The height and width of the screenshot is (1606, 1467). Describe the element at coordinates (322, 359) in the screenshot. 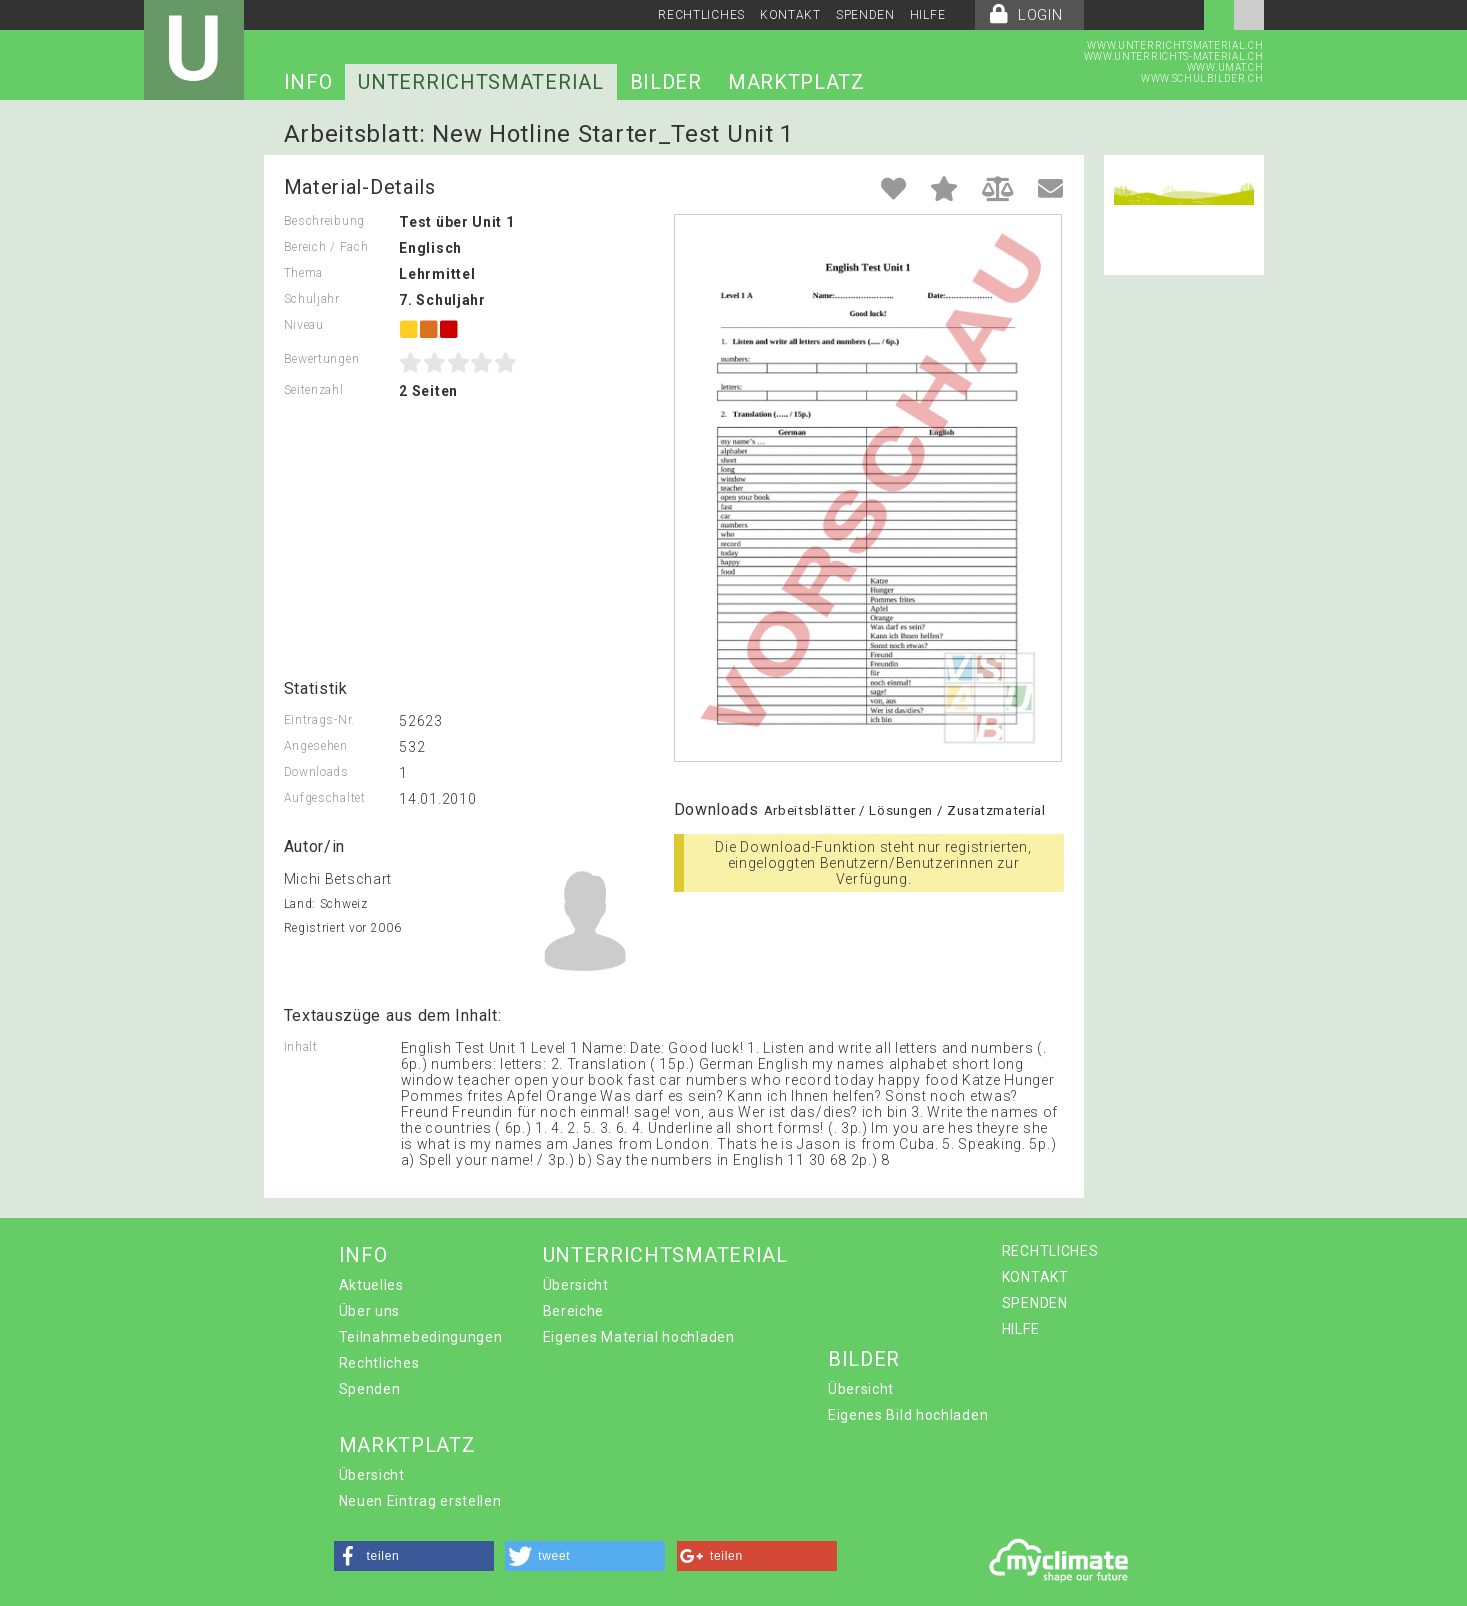

I see `Bewertungen` at that location.